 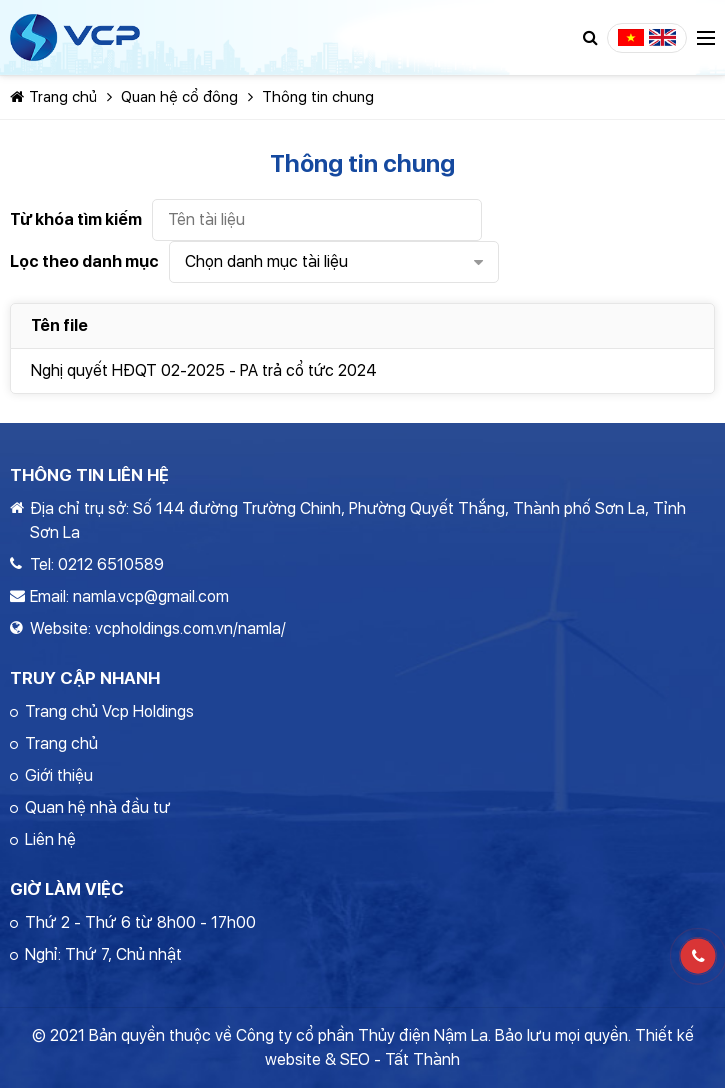 What do you see at coordinates (151, 596) in the screenshot?
I see `namla.vcp@gmail.com` at bounding box center [151, 596].